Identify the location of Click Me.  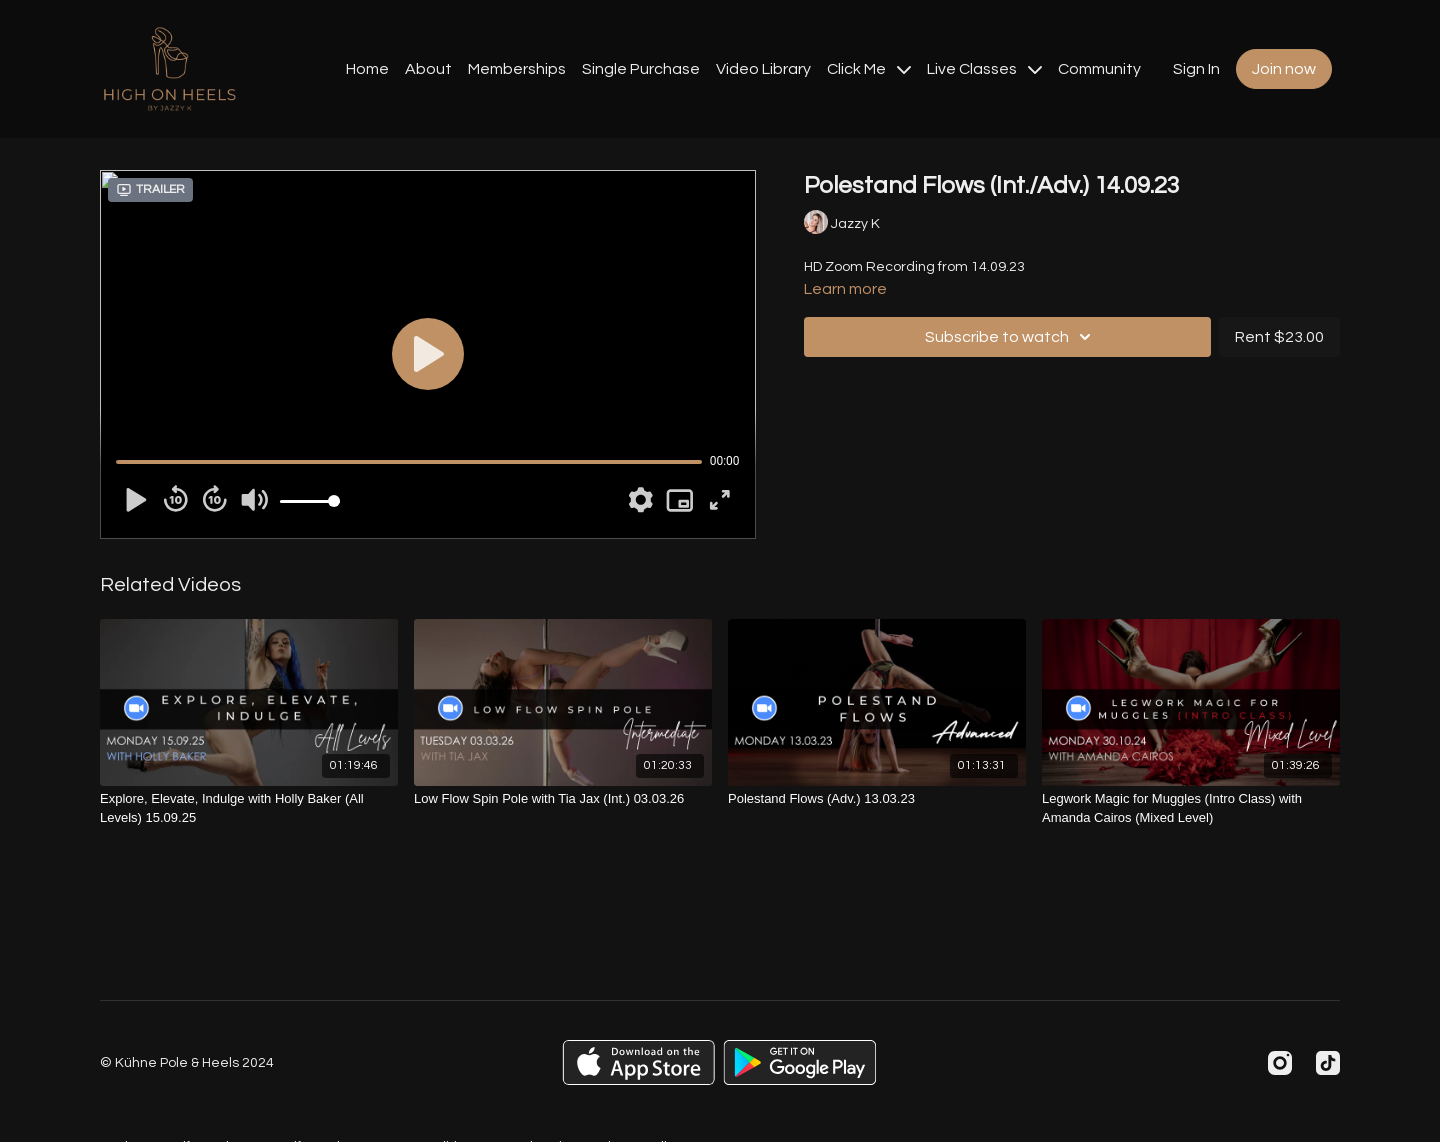
(869, 69).